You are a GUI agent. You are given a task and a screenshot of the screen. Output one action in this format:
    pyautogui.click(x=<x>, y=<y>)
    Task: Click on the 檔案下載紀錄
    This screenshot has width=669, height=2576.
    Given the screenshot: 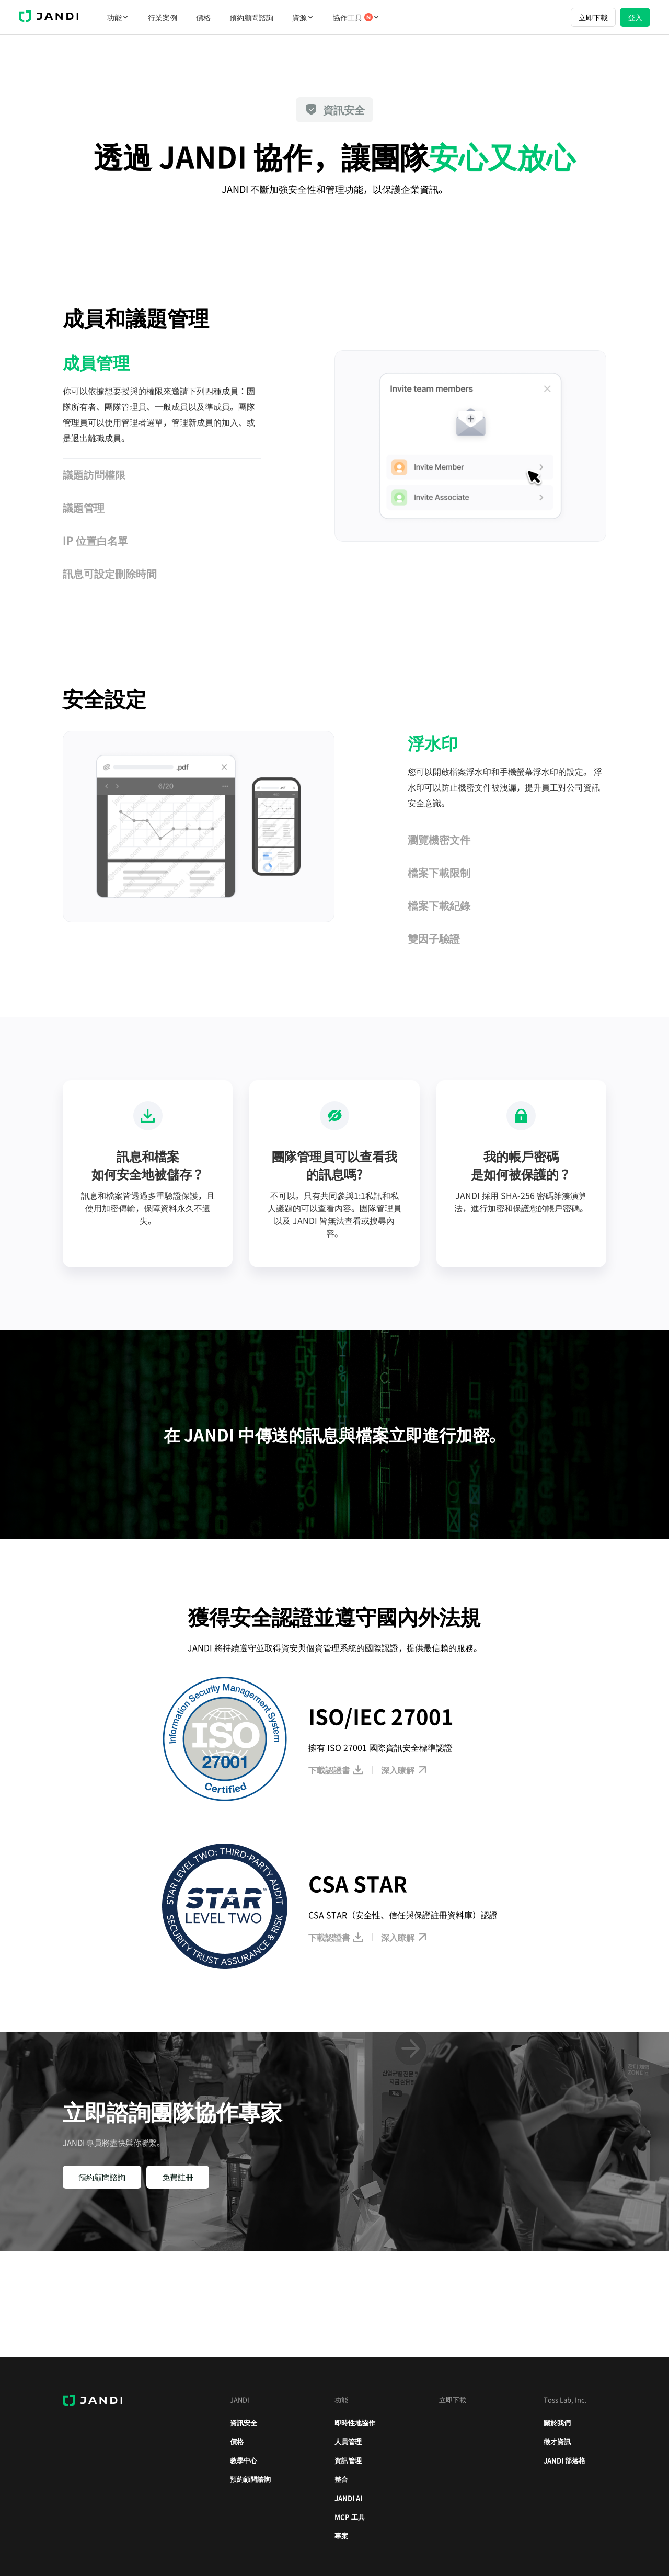 What is the action you would take?
    pyautogui.click(x=439, y=905)
    